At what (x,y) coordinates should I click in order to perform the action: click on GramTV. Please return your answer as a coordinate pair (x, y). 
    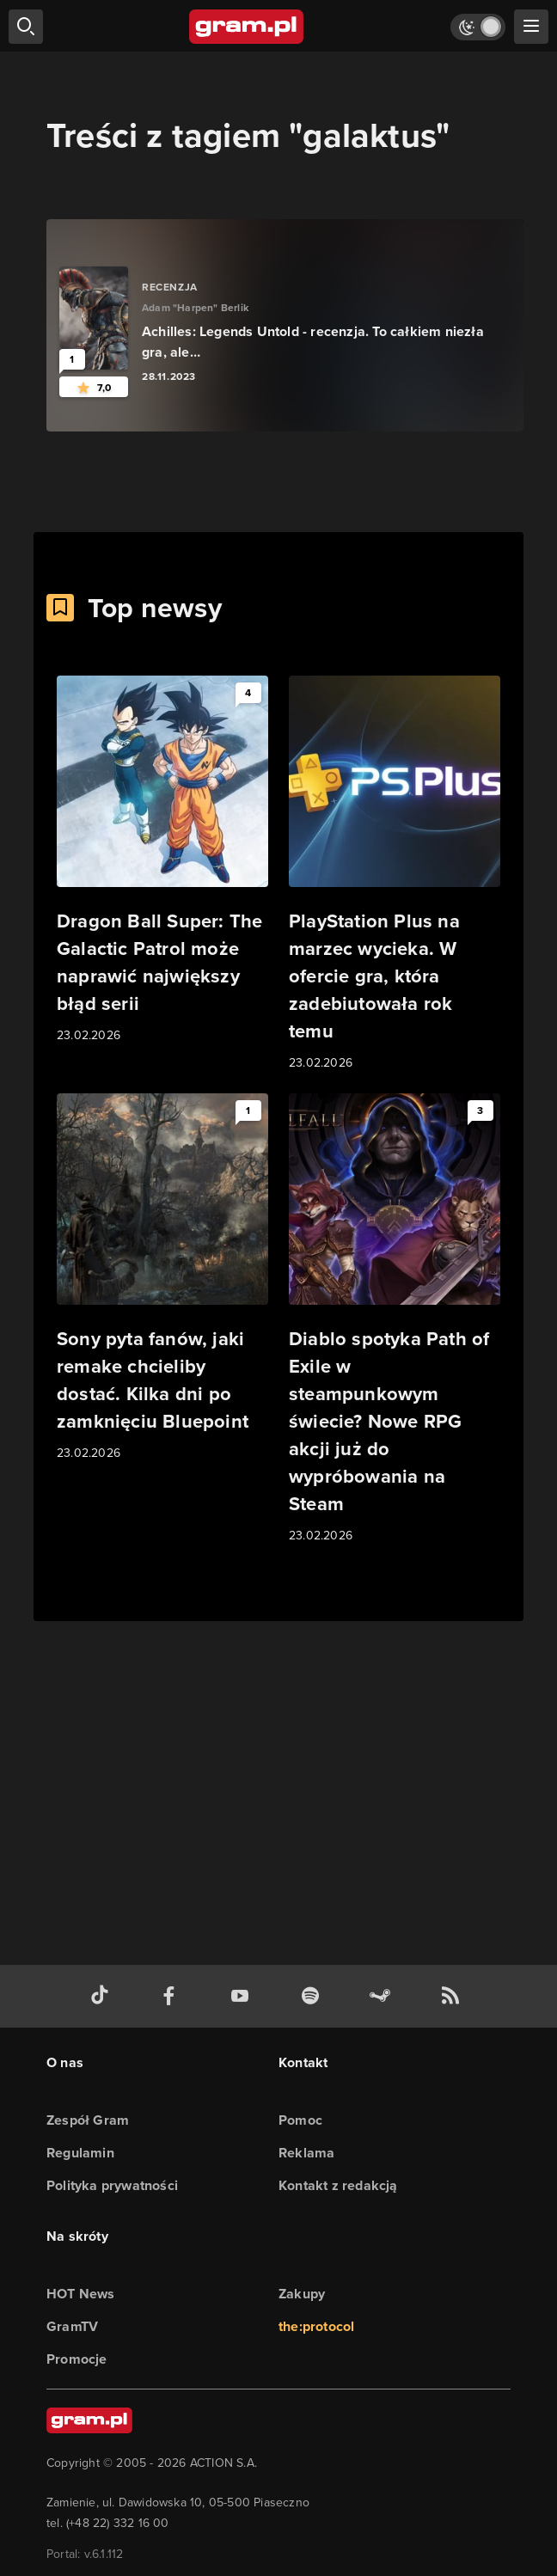
    Looking at the image, I should click on (72, 2326).